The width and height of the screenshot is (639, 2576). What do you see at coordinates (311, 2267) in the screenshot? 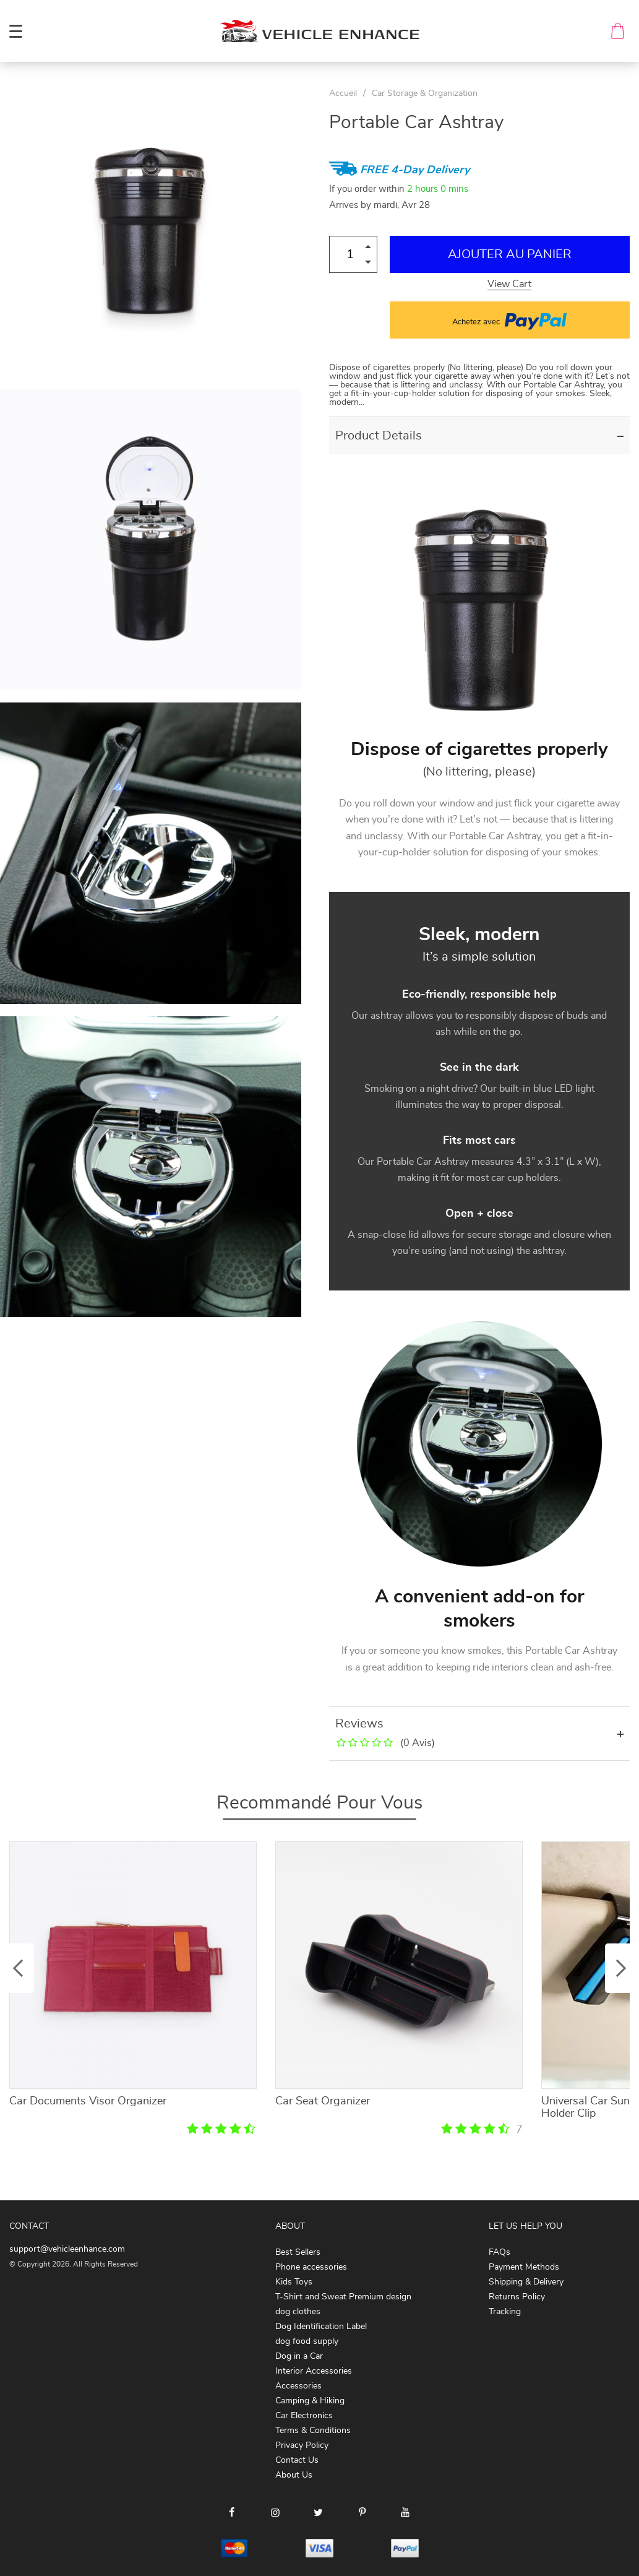
I see `Phone accessories` at bounding box center [311, 2267].